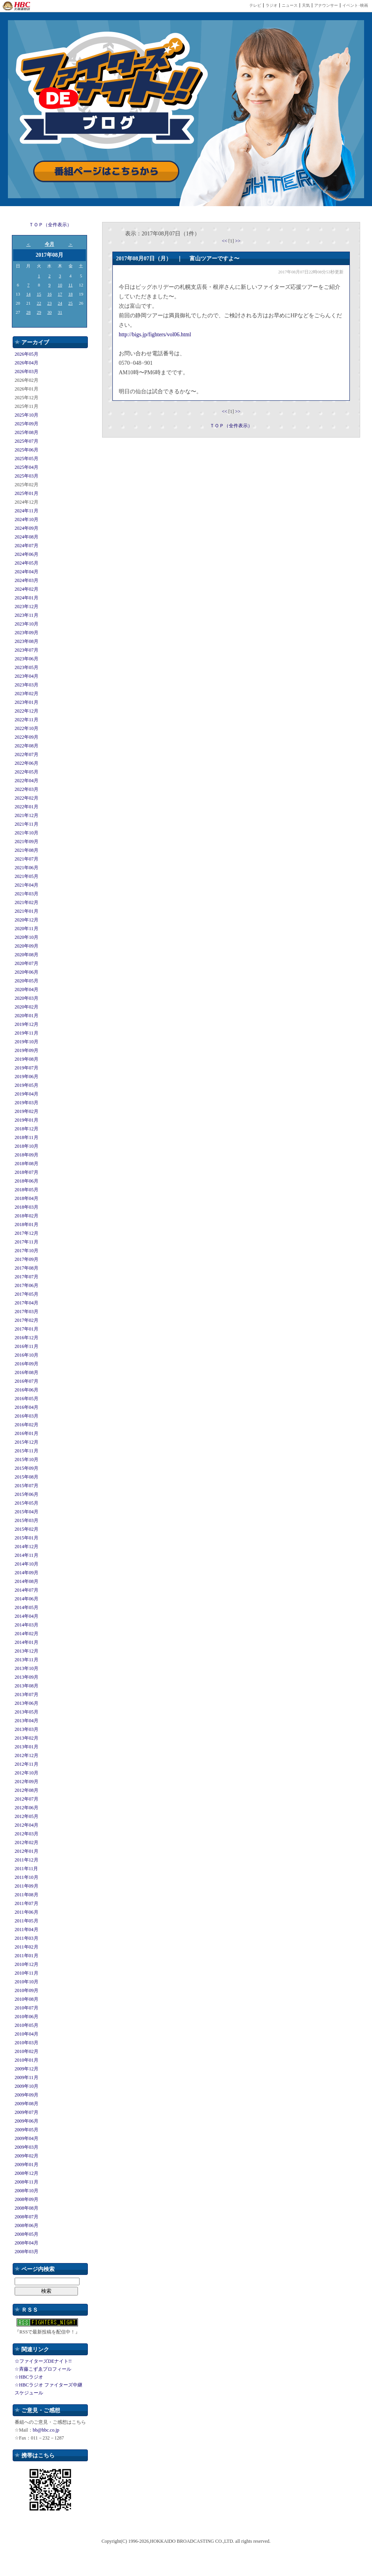  I want to click on 2009年07月, so click(26, 2112).